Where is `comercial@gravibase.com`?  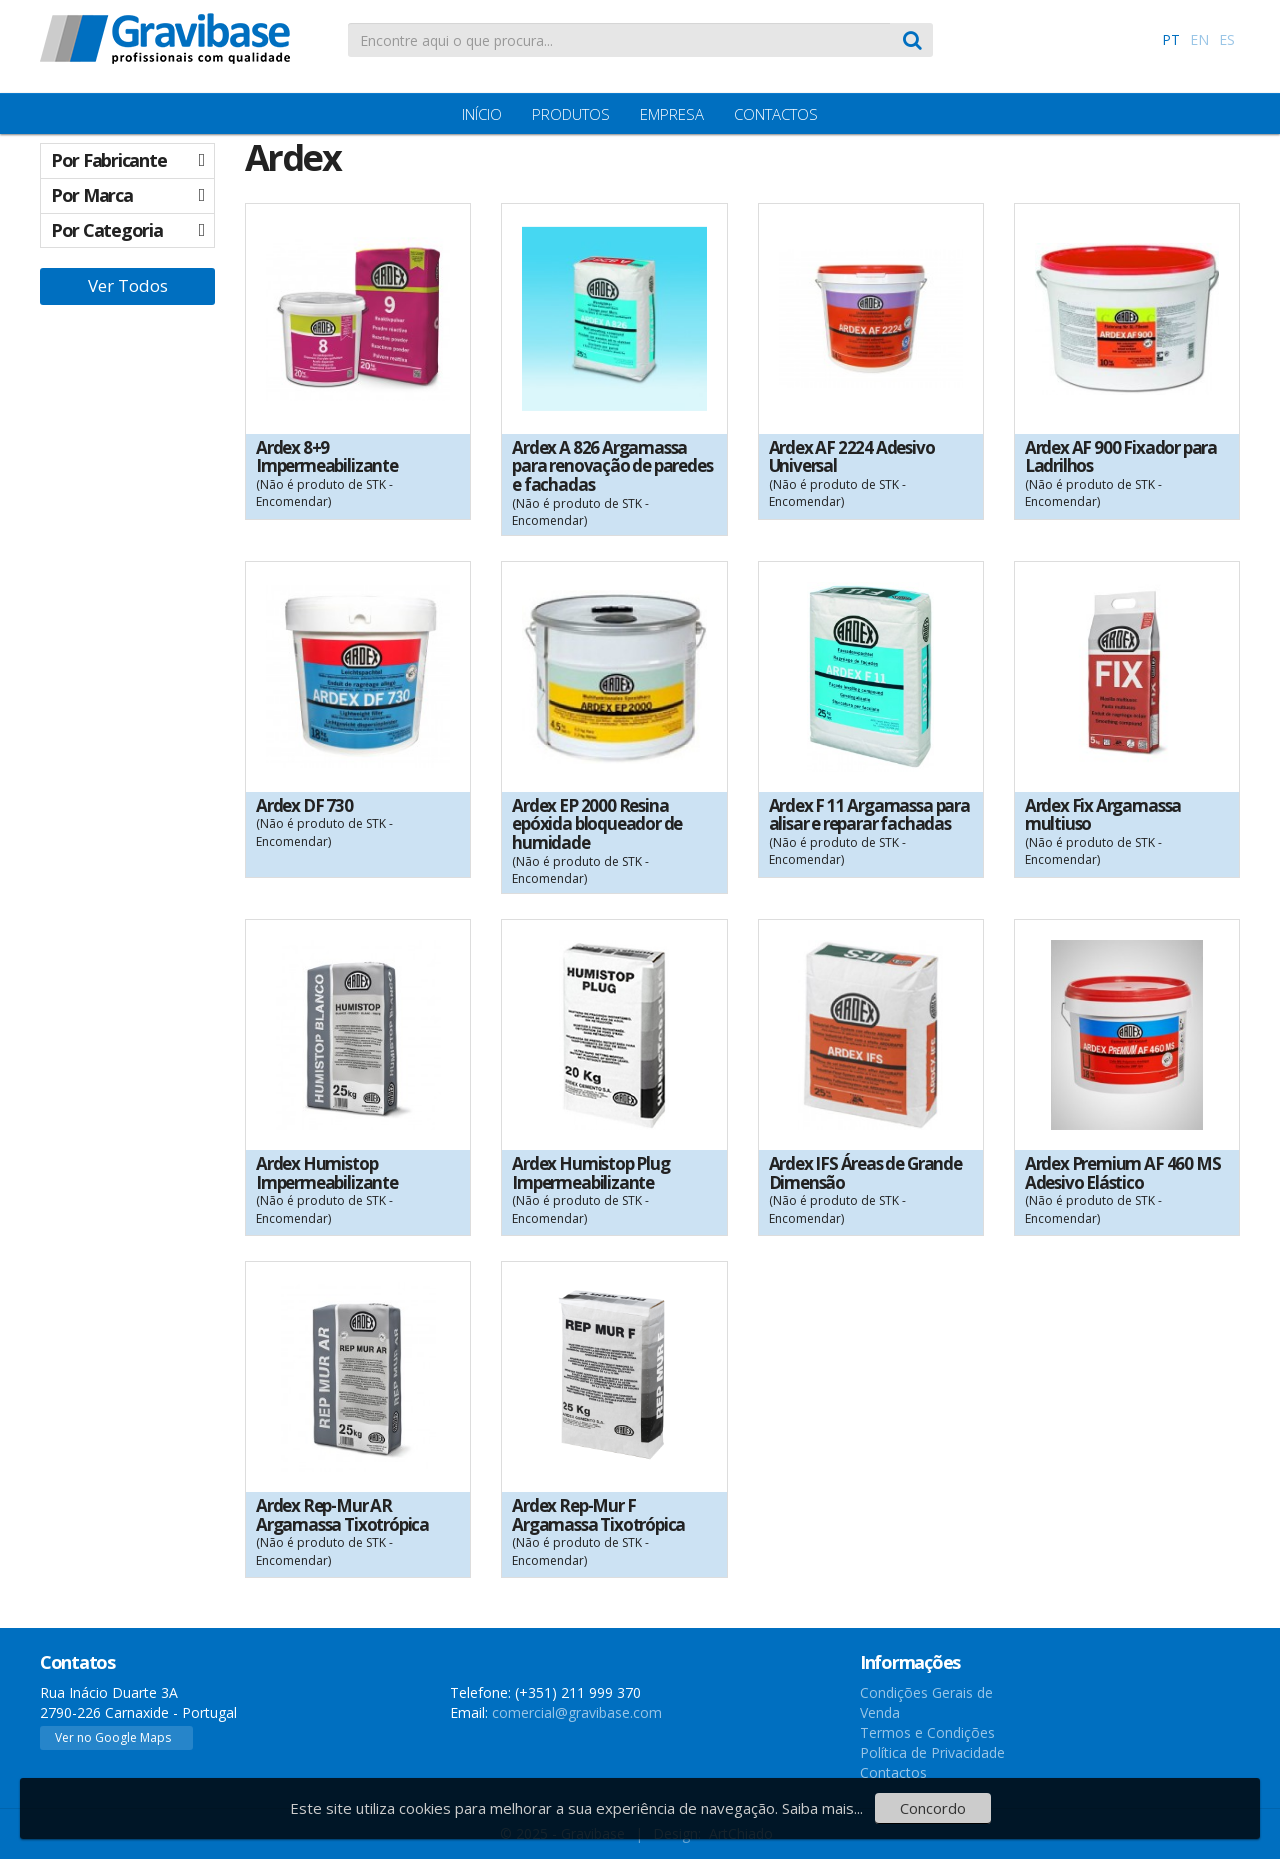 comercial@gravibase.com is located at coordinates (577, 1712).